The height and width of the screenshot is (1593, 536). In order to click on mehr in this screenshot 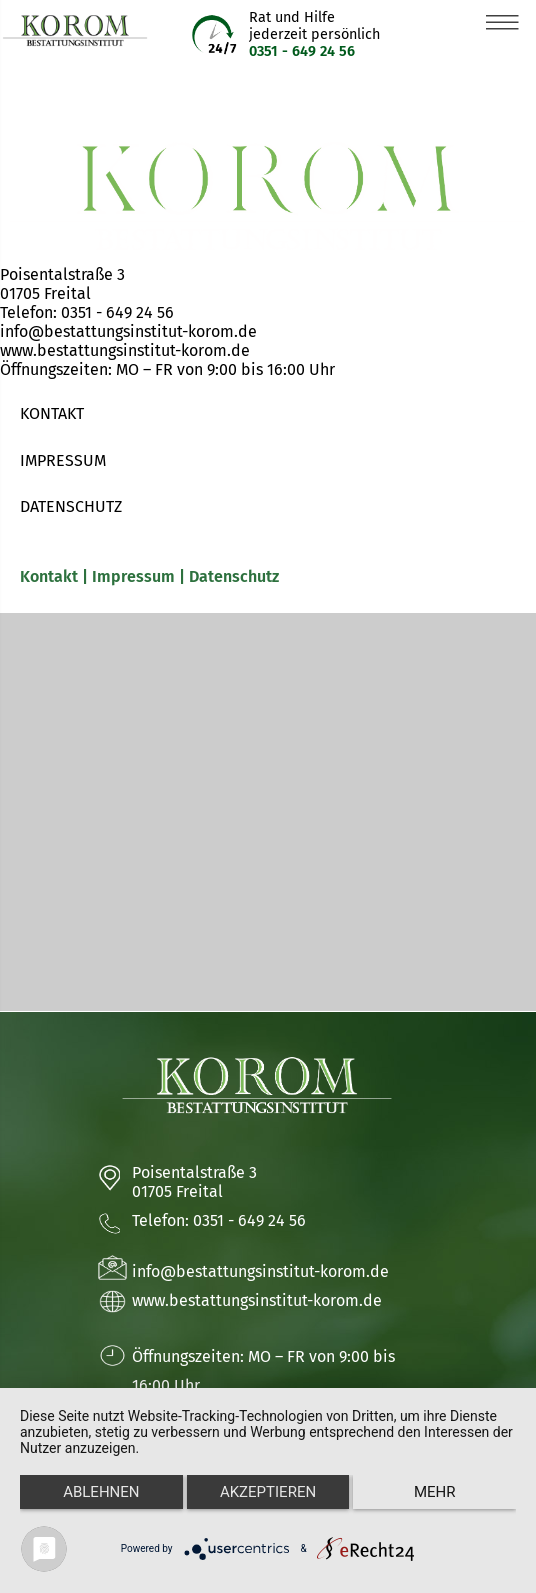, I will do `click(435, 1492)`.